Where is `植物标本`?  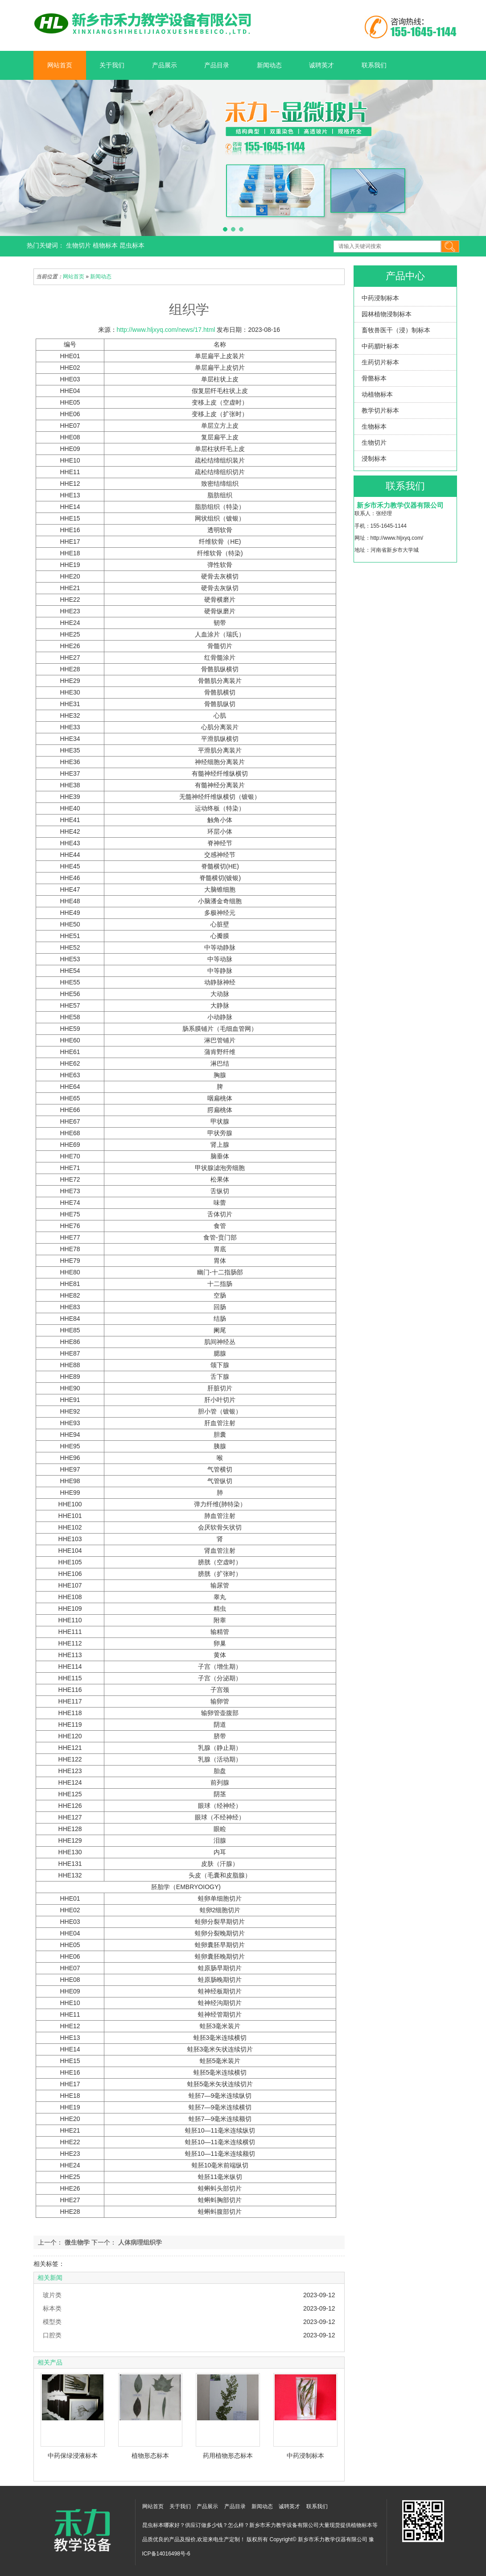 植物标本 is located at coordinates (106, 245).